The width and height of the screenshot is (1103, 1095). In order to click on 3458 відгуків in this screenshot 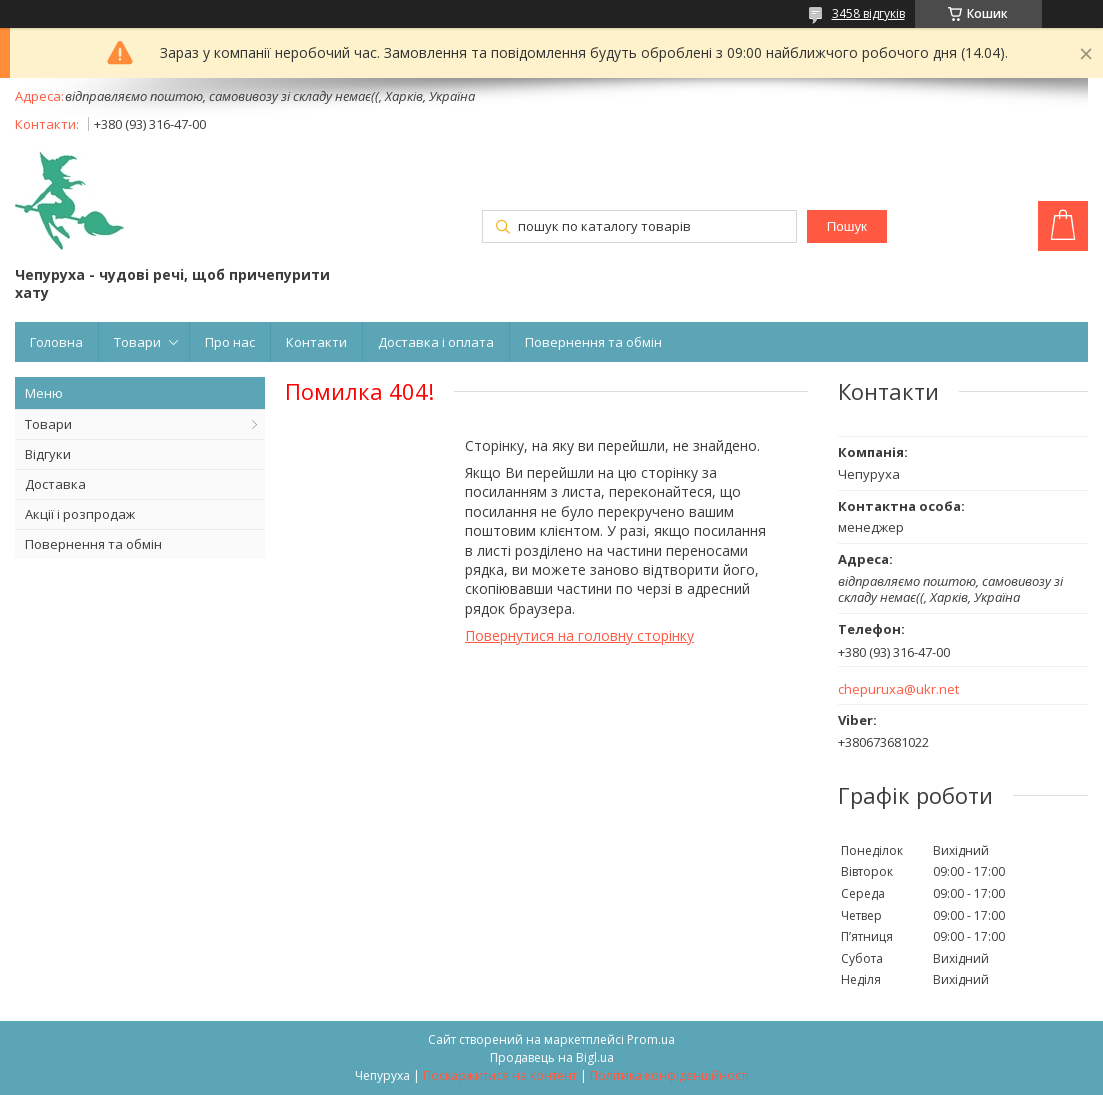, I will do `click(868, 13)`.